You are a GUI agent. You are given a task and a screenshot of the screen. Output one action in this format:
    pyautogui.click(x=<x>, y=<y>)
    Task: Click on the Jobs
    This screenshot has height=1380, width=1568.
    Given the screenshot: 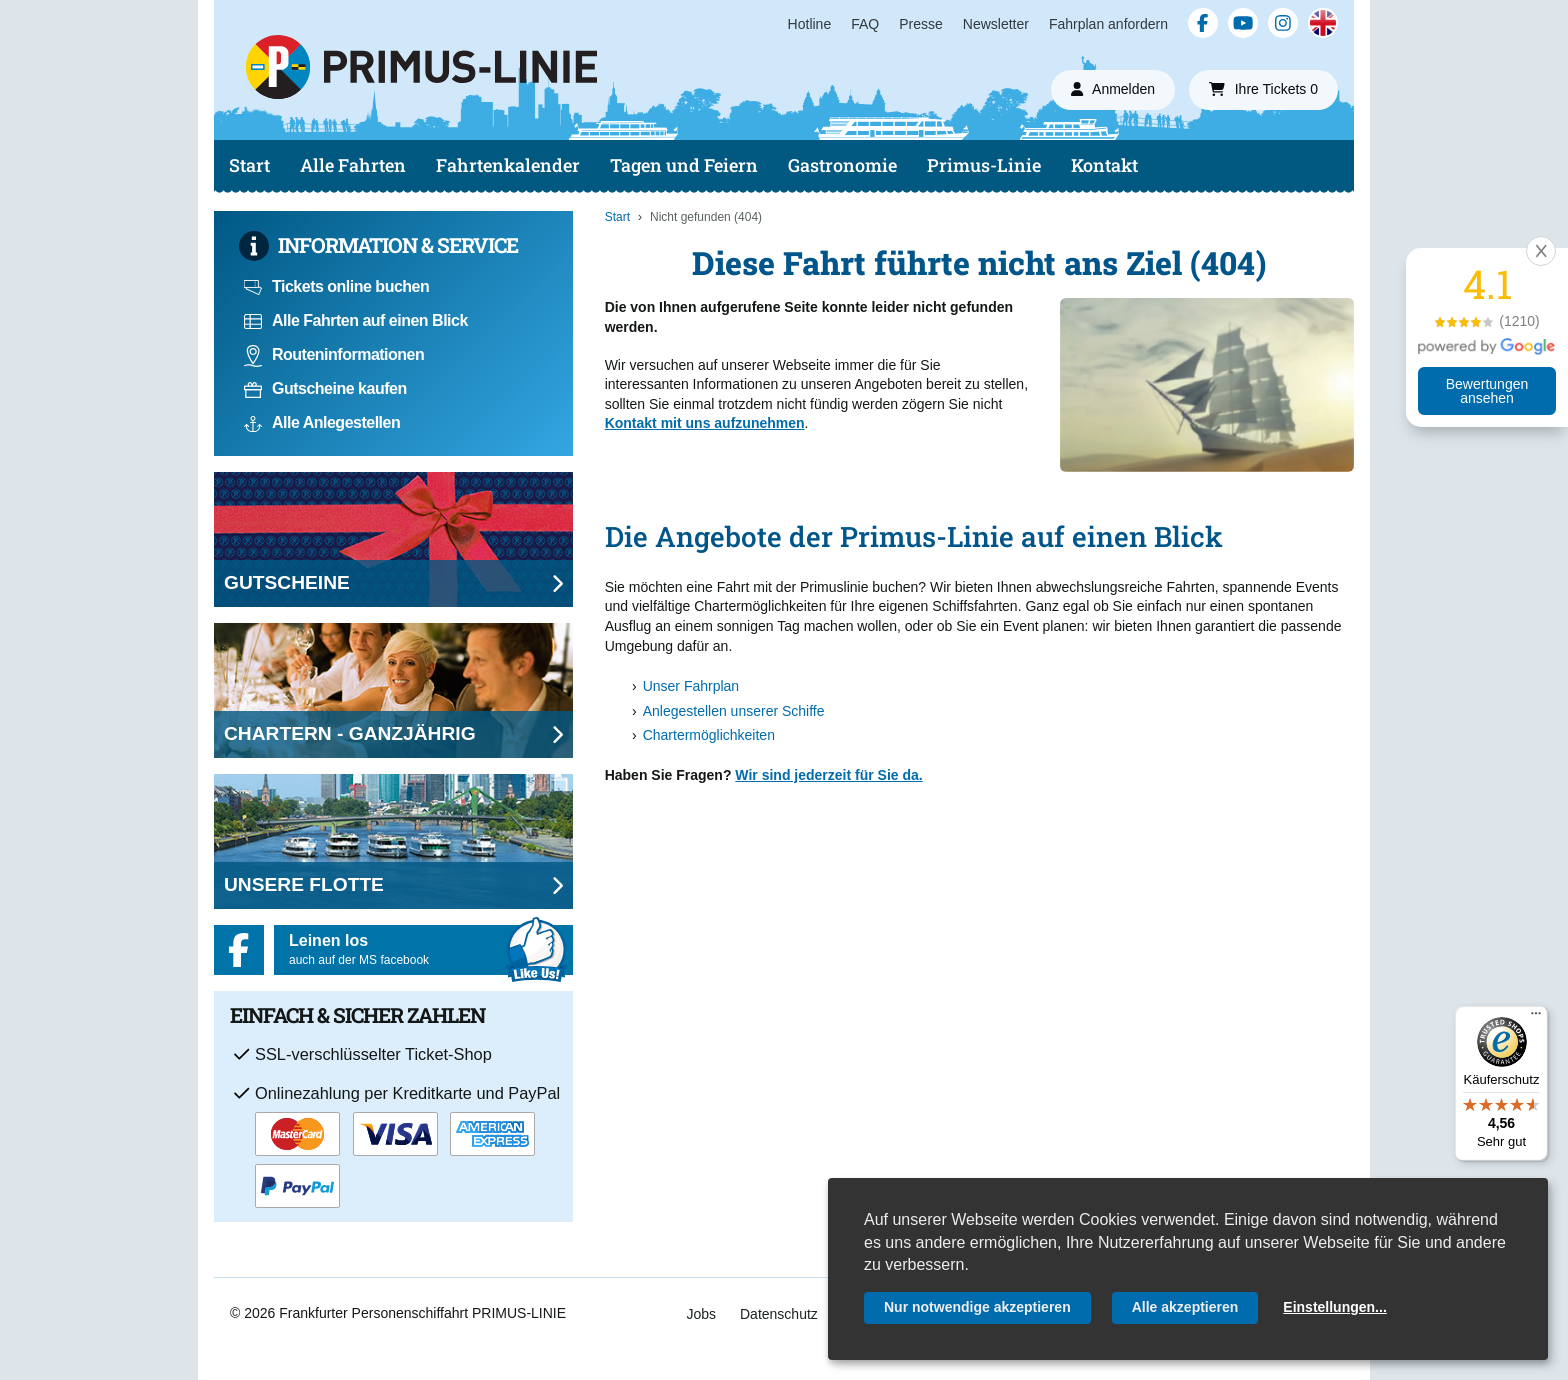 What is the action you would take?
    pyautogui.click(x=701, y=1314)
    